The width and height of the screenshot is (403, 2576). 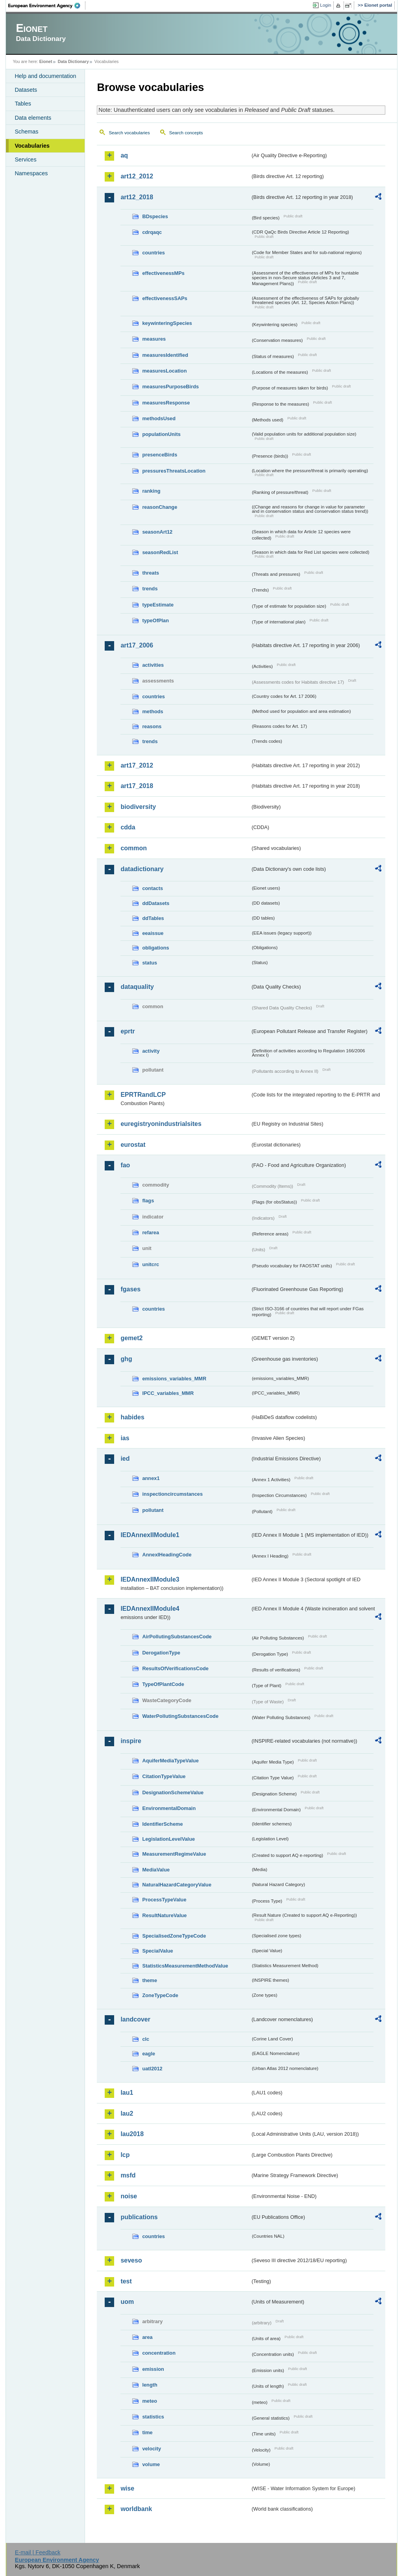 I want to click on Datasets, so click(x=26, y=90).